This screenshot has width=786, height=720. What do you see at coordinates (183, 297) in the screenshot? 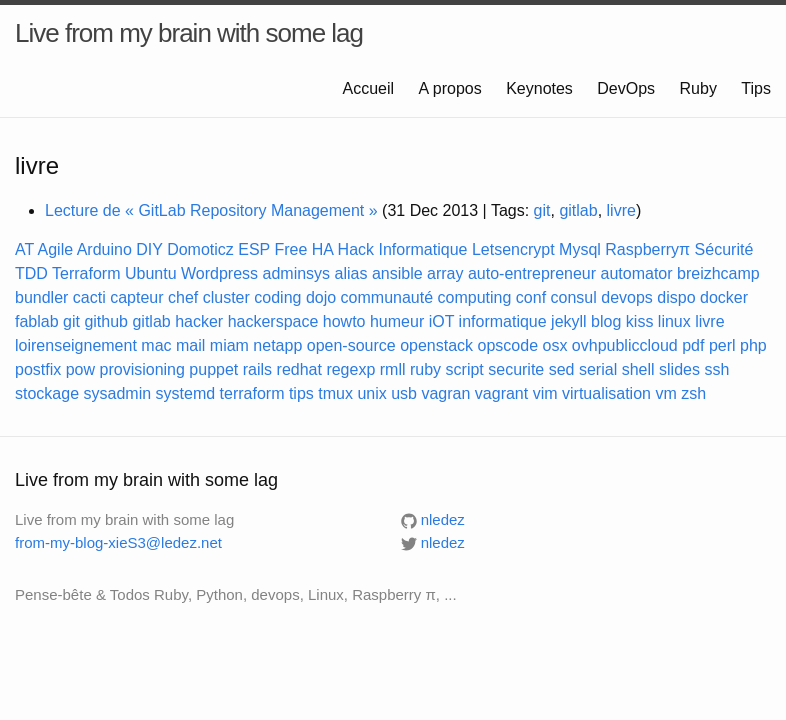
I see `chef` at bounding box center [183, 297].